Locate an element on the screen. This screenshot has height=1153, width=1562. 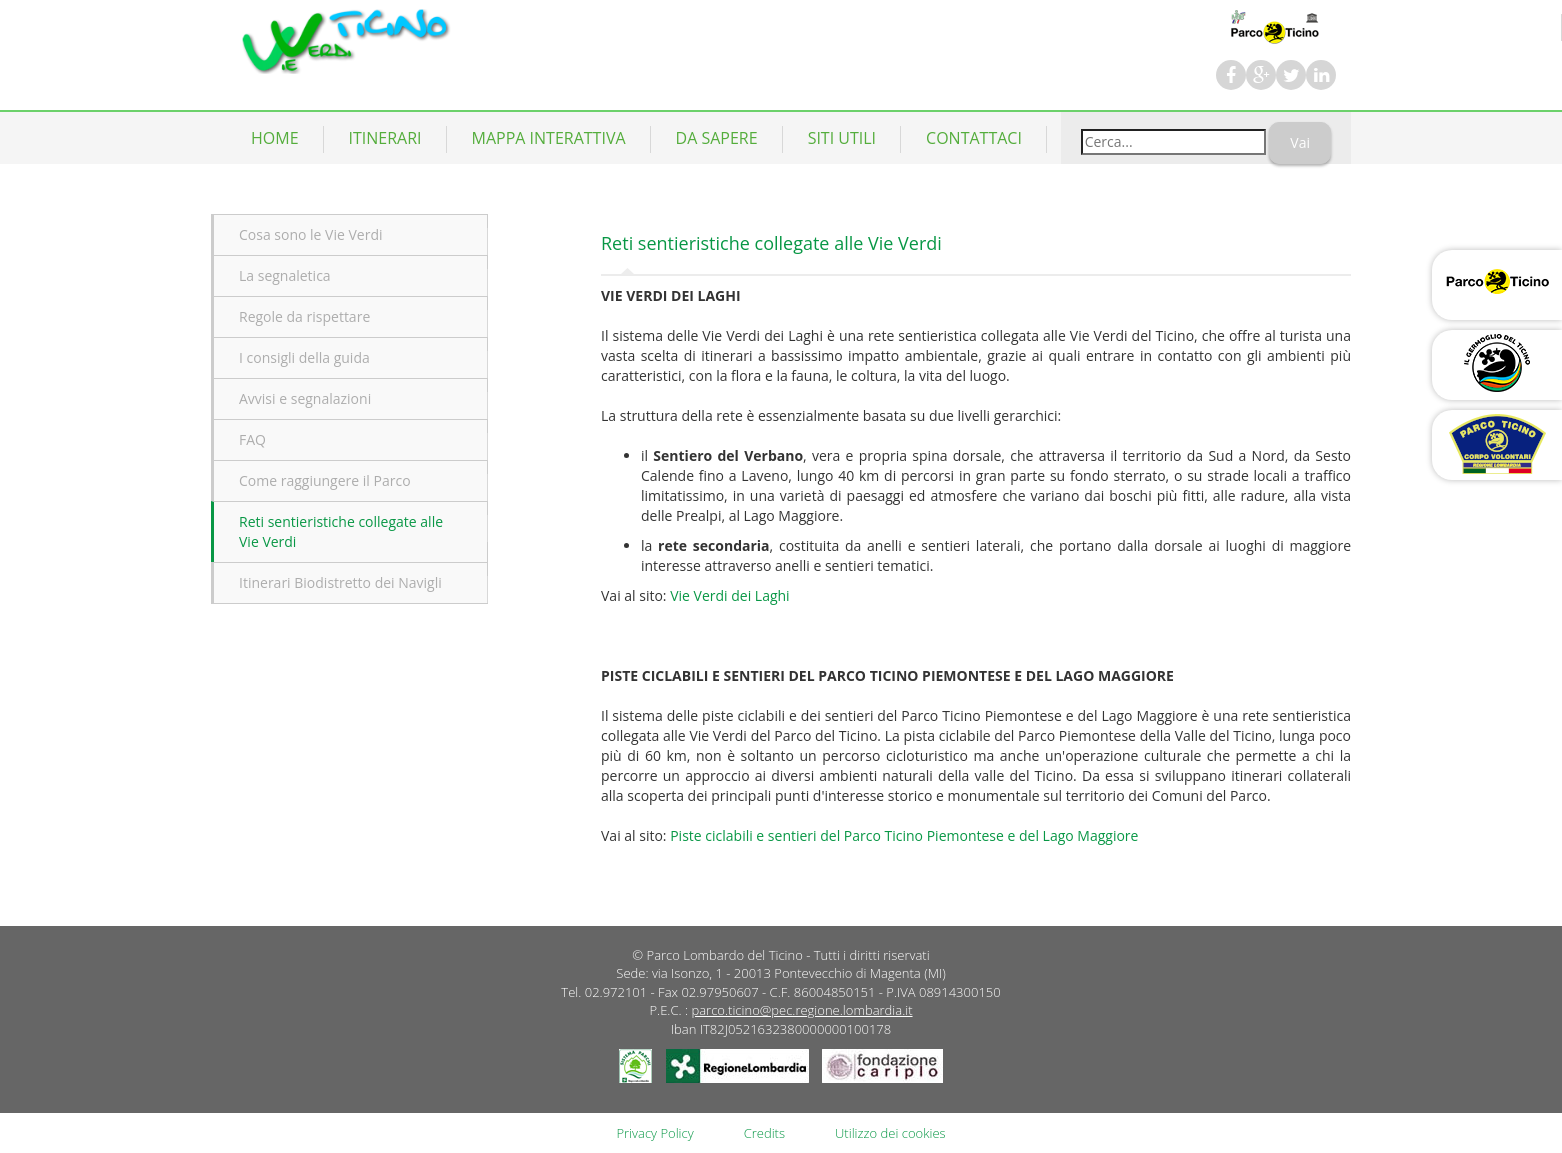
Itinerari Biodistretto dei Navigli is located at coordinates (340, 582).